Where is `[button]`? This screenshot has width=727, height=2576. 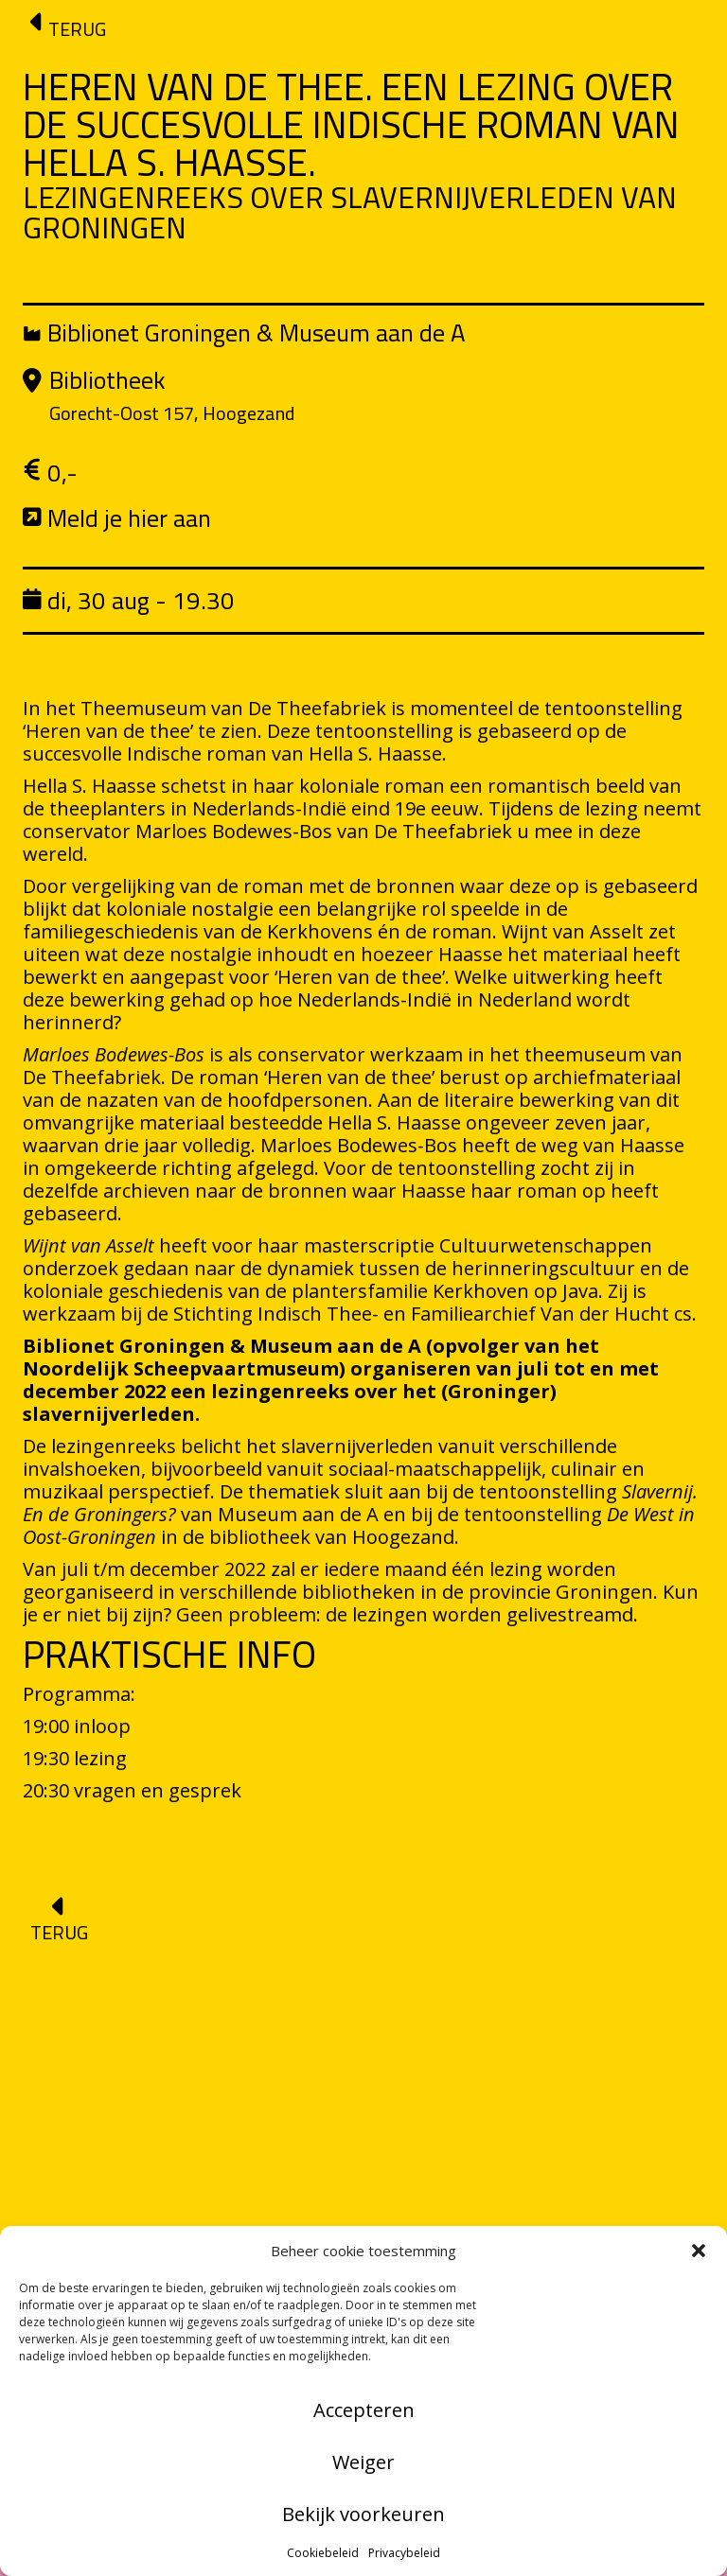 [button] is located at coordinates (698, 2250).